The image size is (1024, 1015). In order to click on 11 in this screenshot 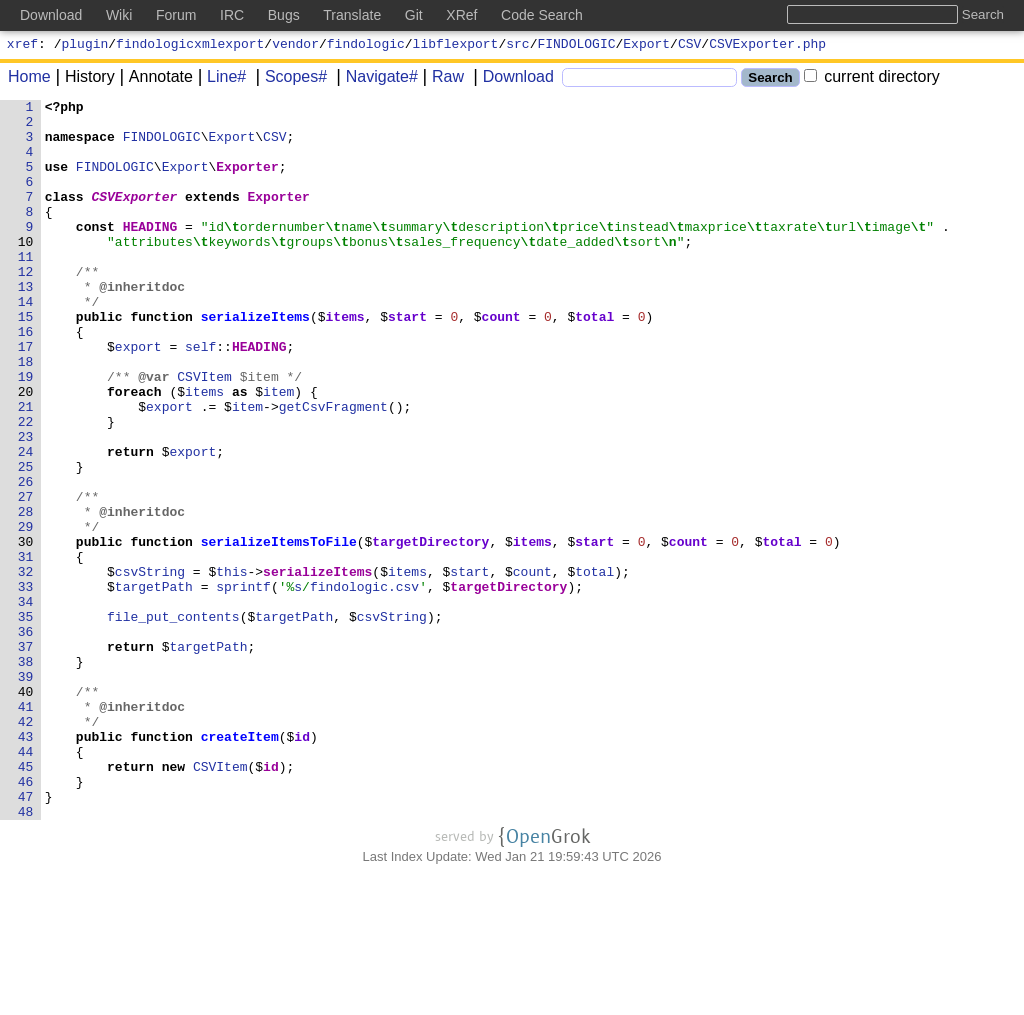, I will do `click(26, 289)`.